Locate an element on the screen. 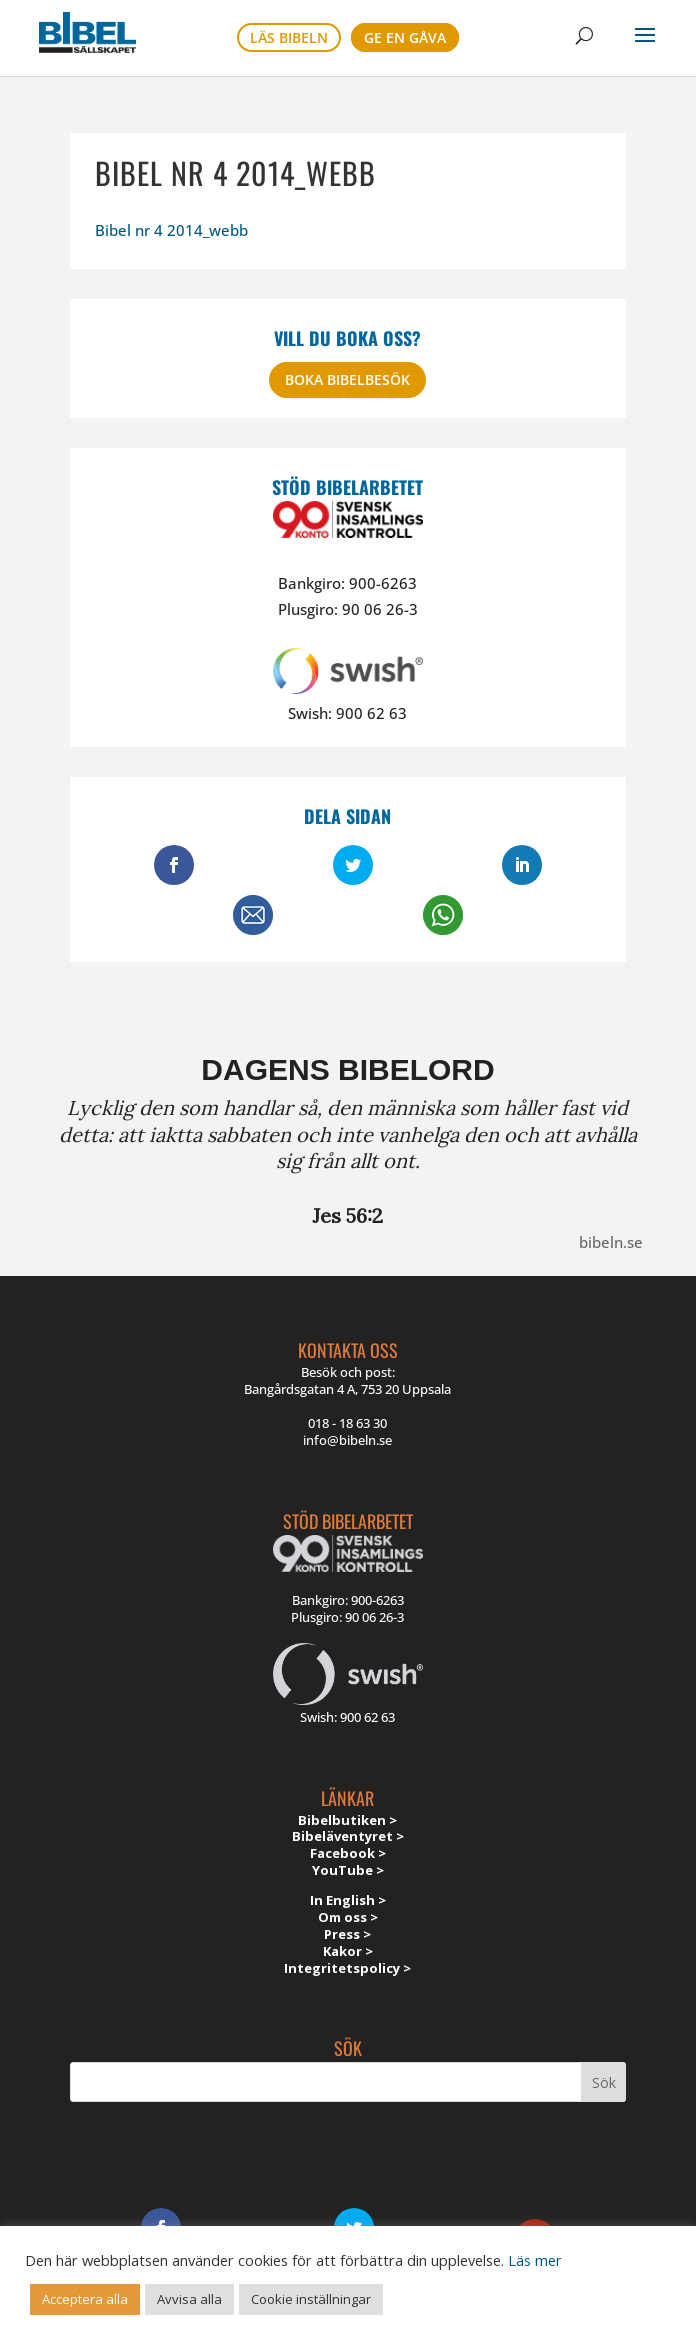 Image resolution: width=696 pixels, height=2345 pixels. In English > is located at coordinates (348, 1900).